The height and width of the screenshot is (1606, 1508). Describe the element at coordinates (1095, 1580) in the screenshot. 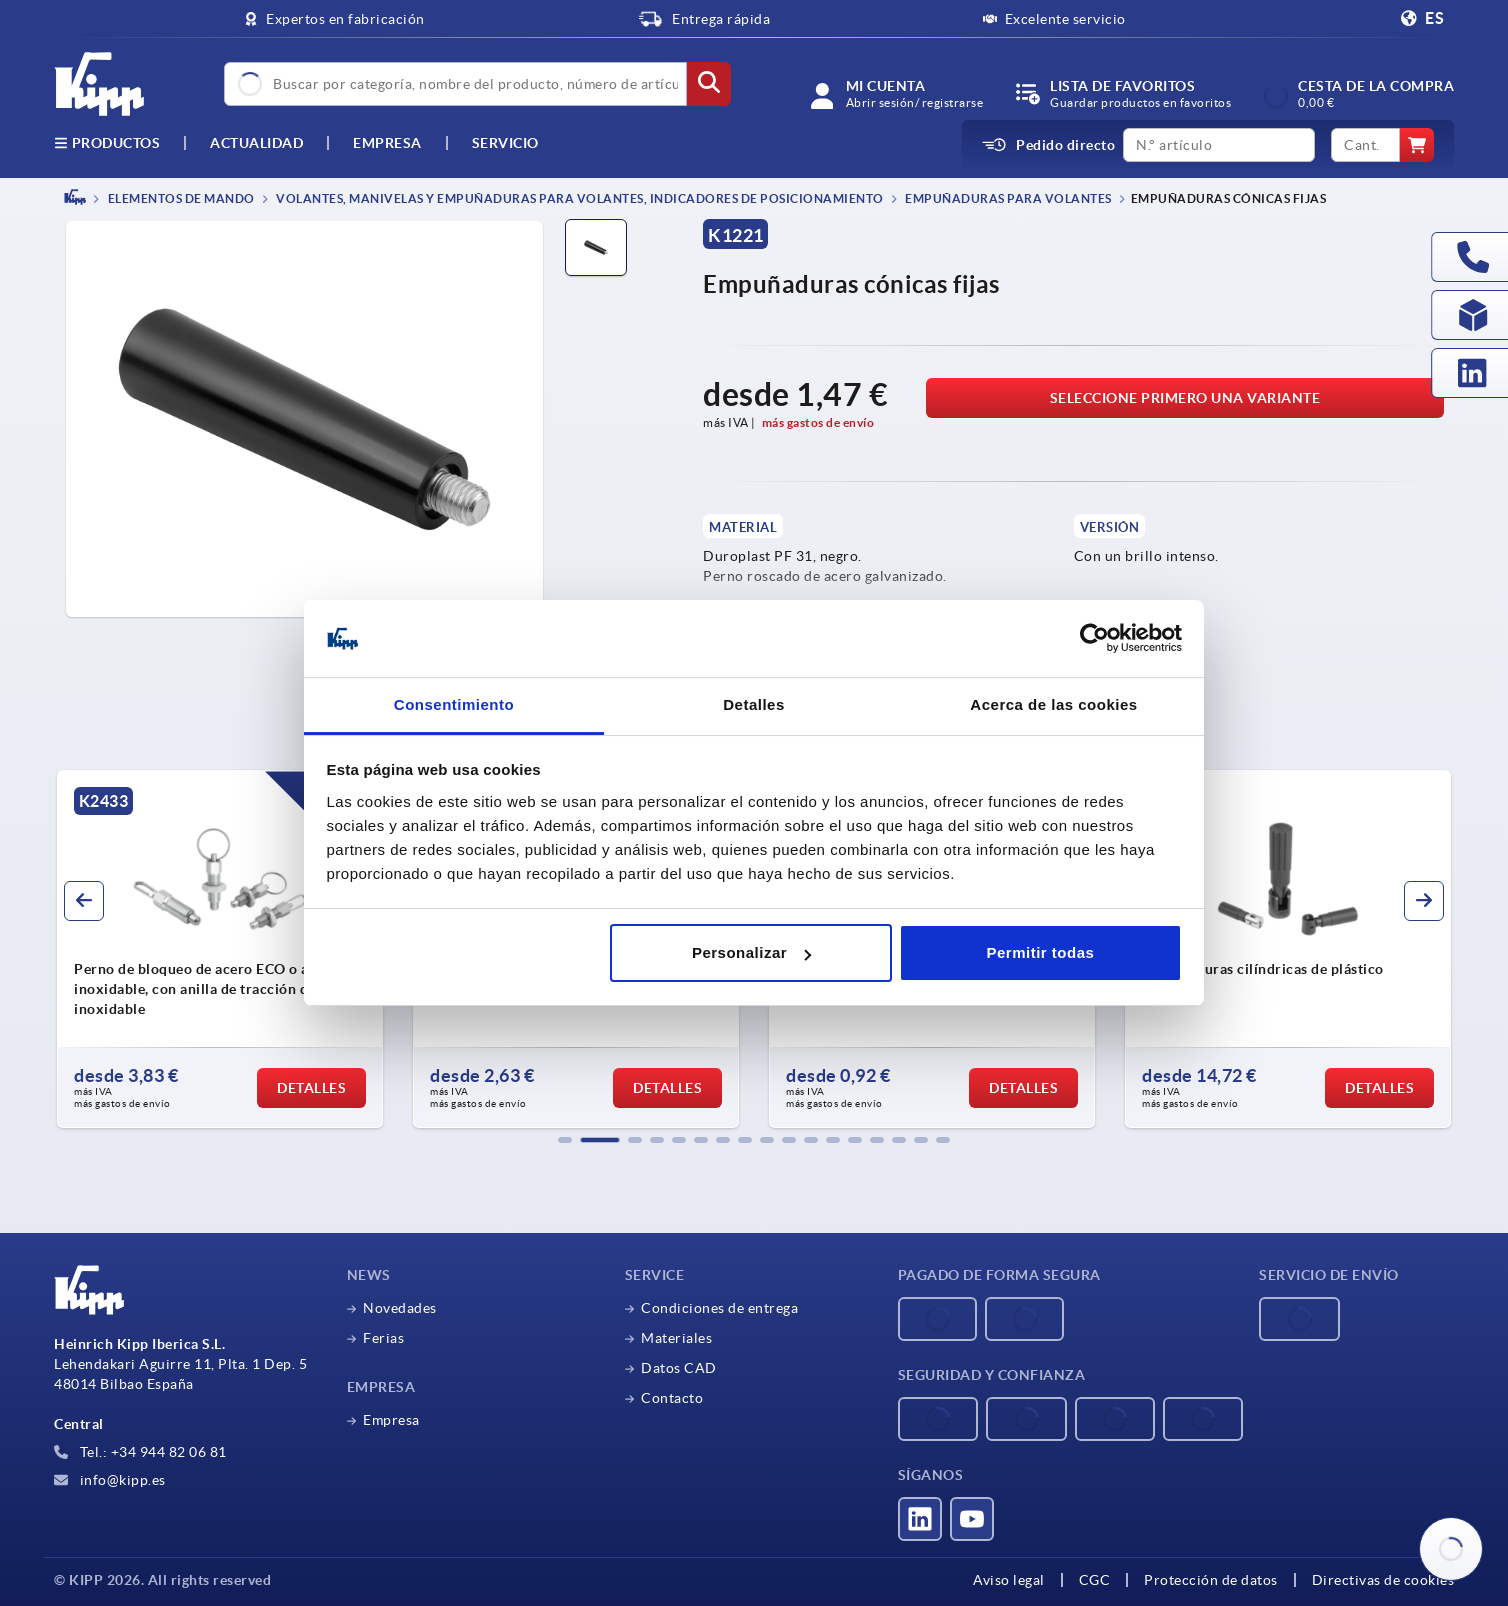

I see `CGC` at that location.